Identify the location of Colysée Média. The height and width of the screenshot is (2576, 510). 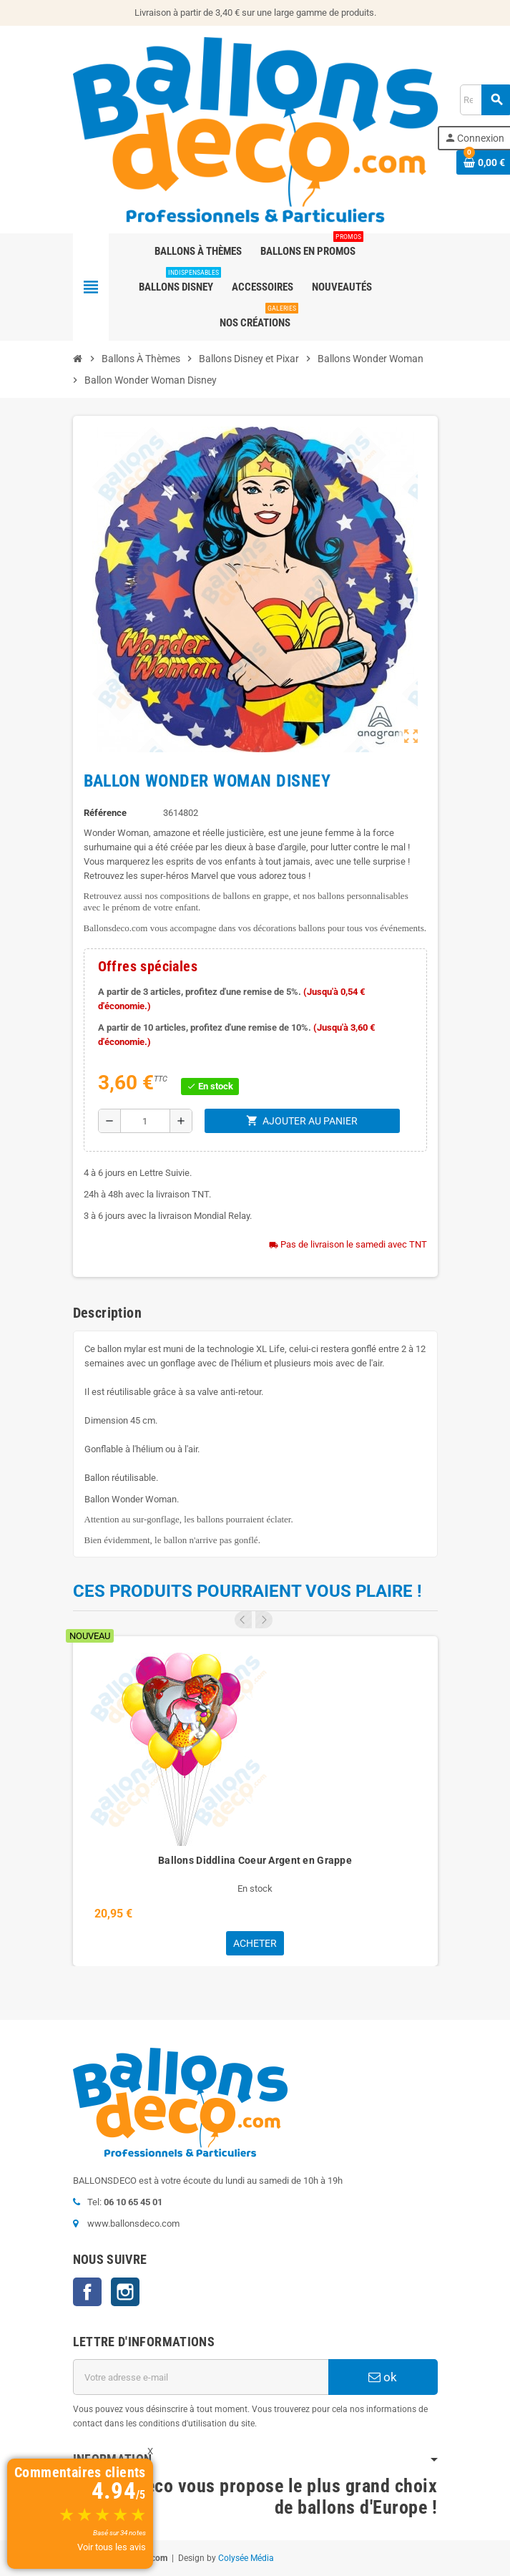
(246, 2558).